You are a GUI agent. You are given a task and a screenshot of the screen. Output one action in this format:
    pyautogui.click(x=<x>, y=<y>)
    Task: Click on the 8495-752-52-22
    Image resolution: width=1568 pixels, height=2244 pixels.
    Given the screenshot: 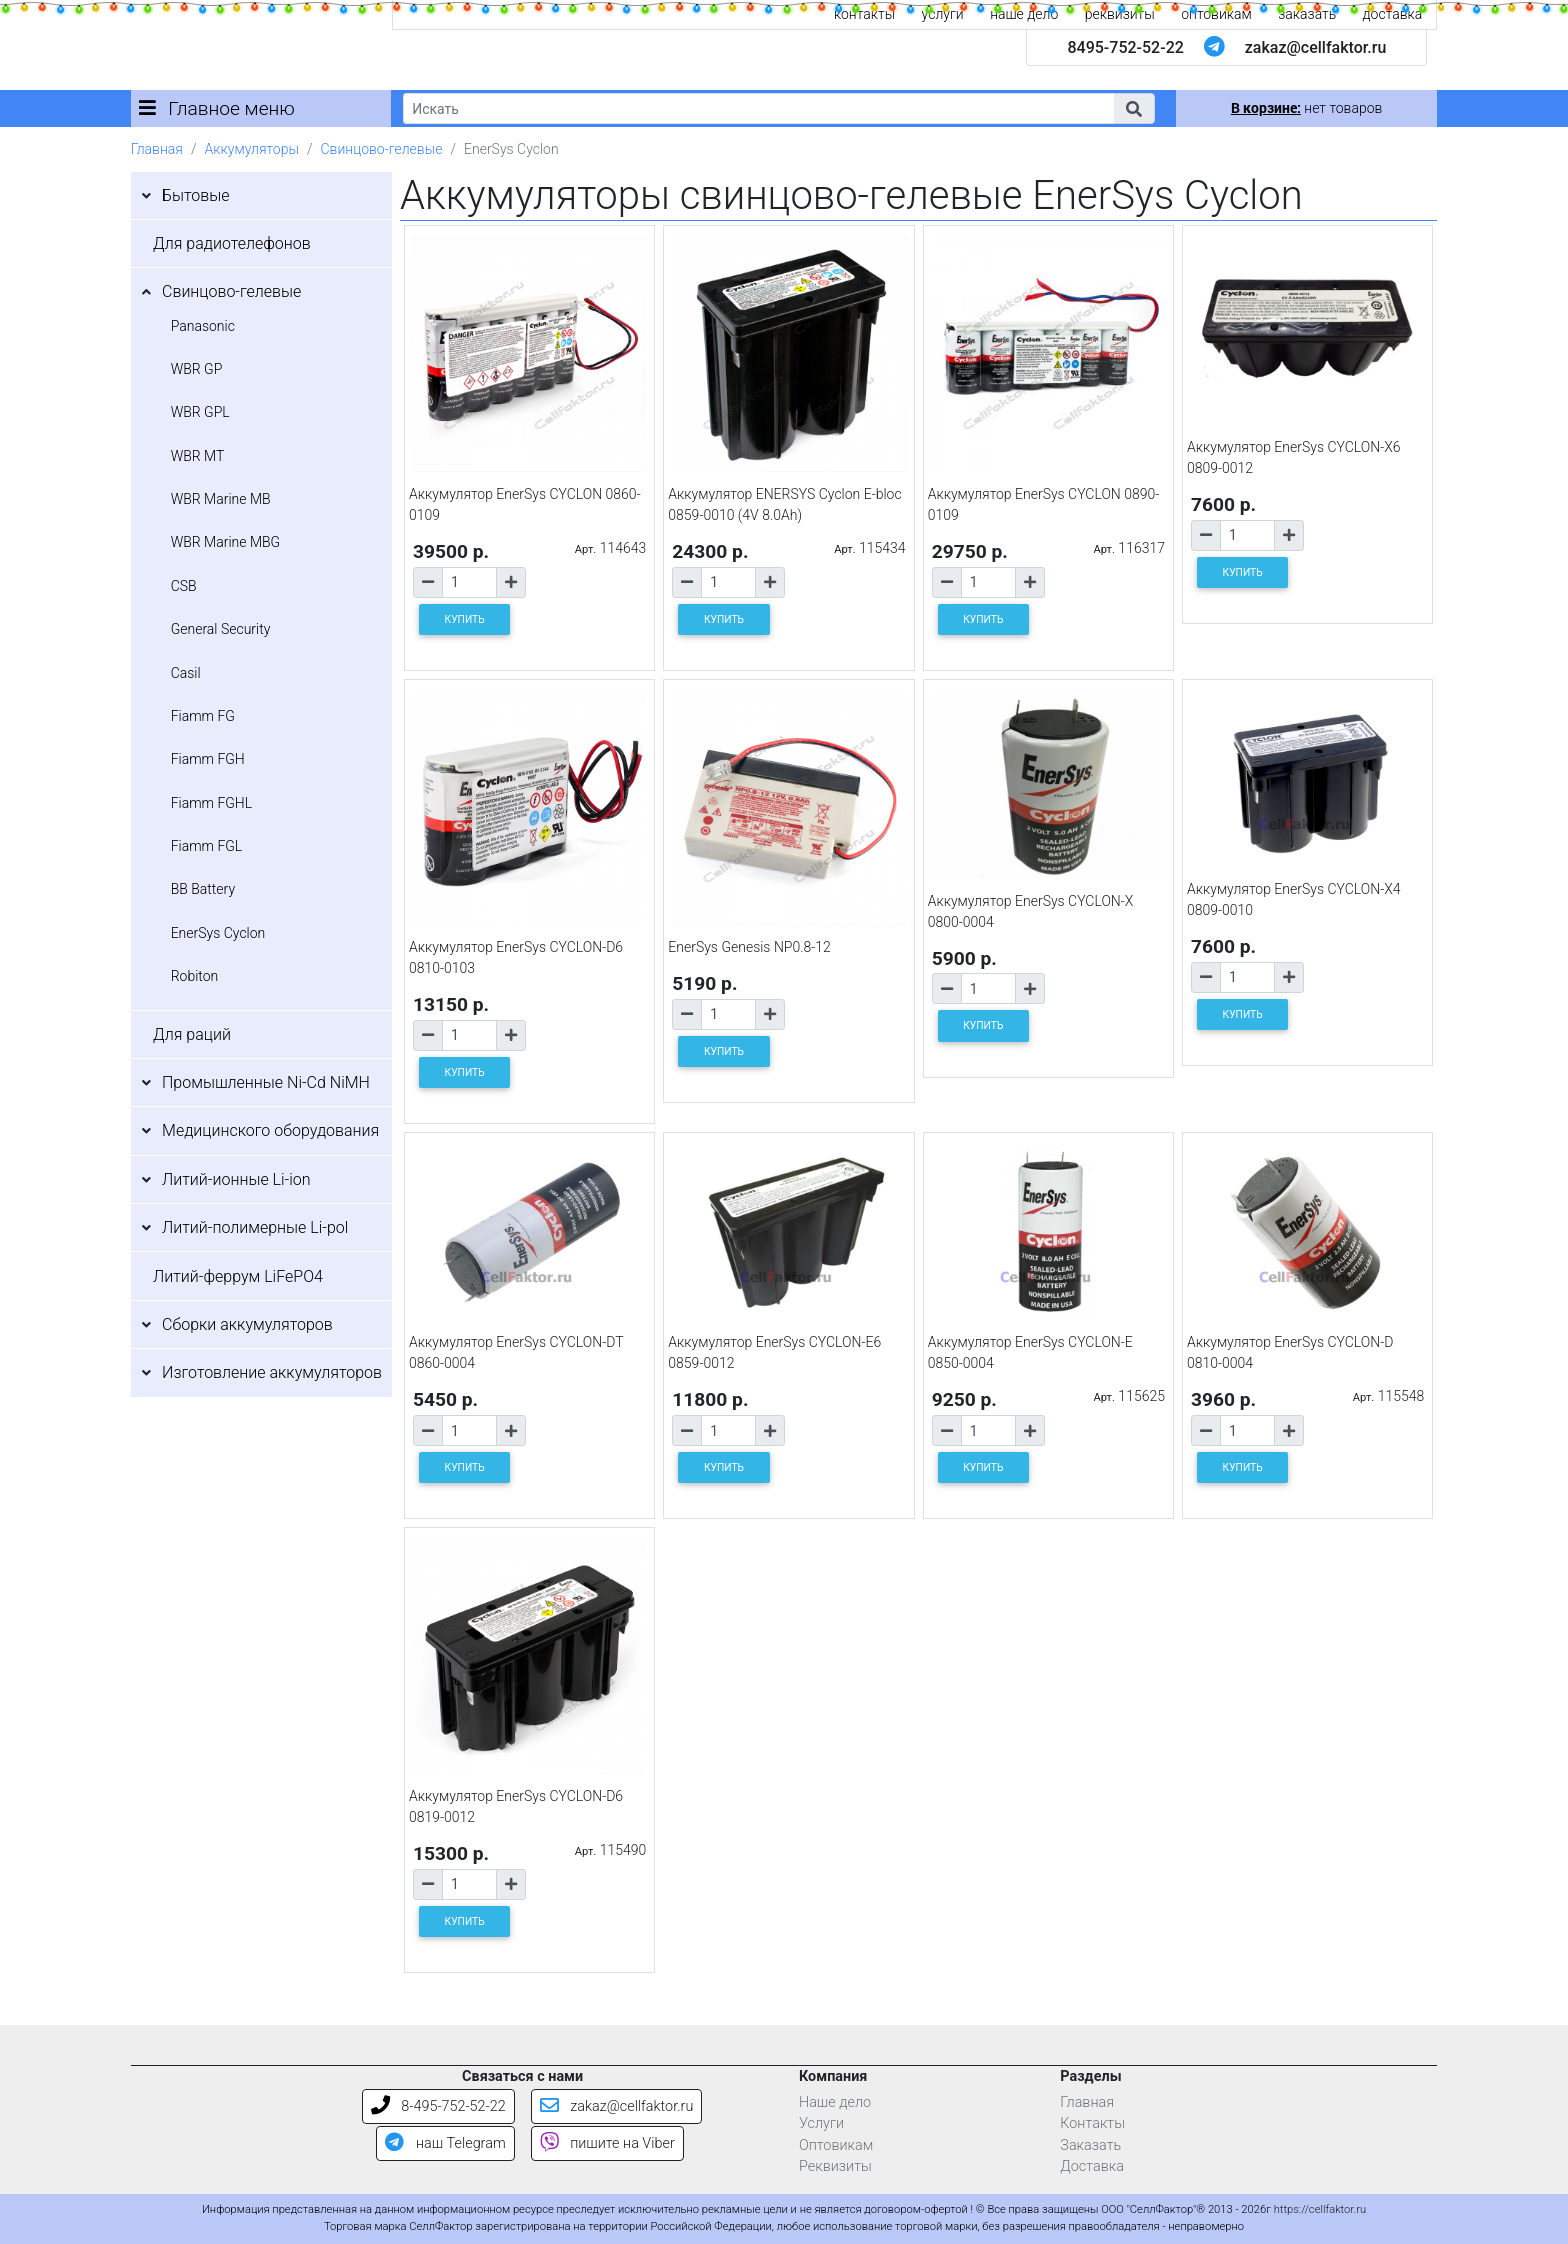 What is the action you would take?
    pyautogui.click(x=1125, y=47)
    